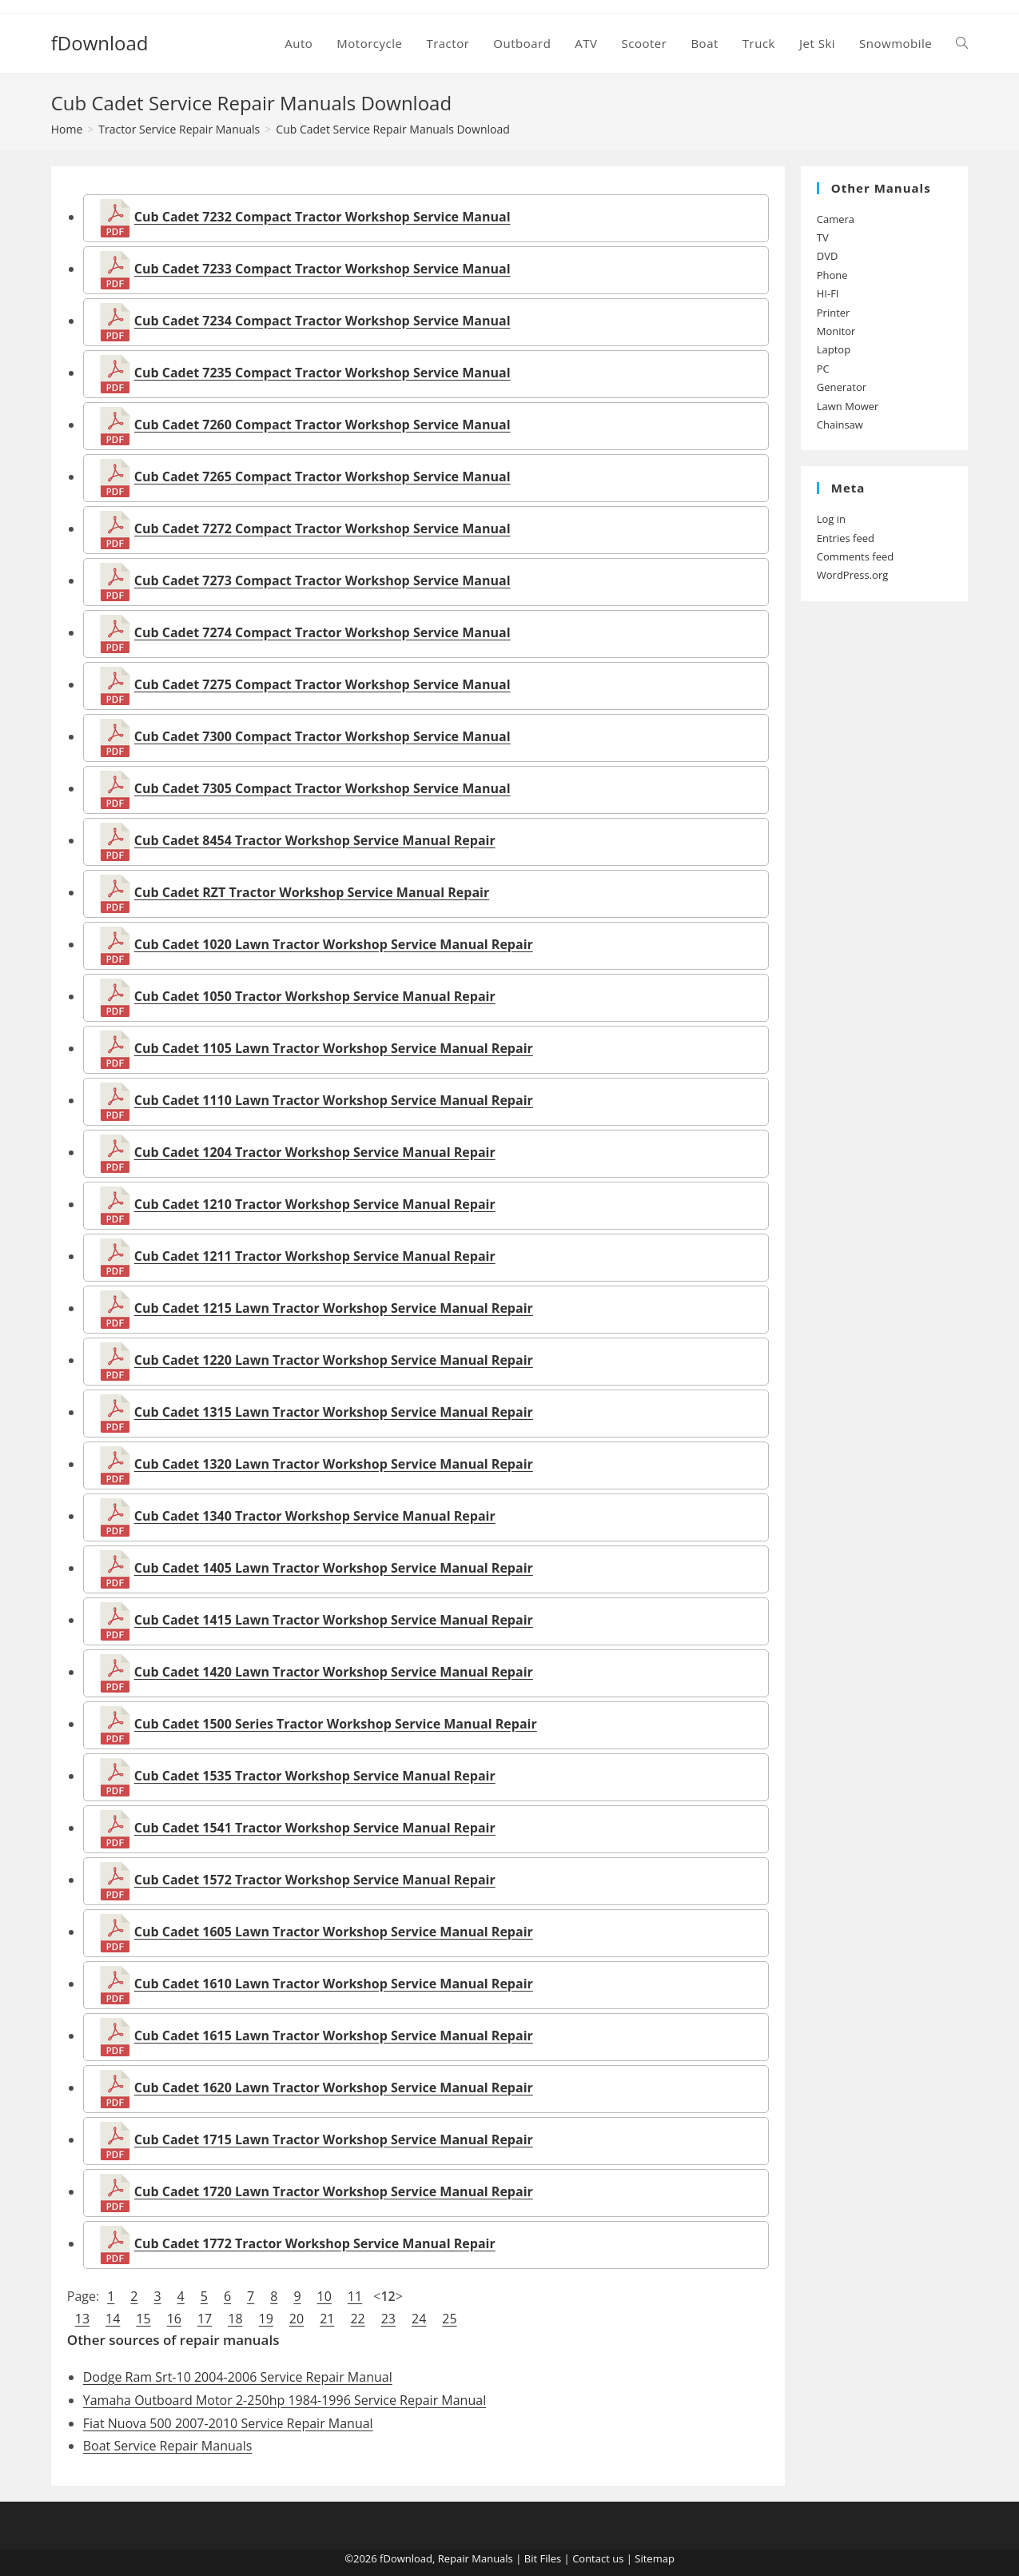 Image resolution: width=1019 pixels, height=2576 pixels. Describe the element at coordinates (841, 387) in the screenshot. I see `Generator` at that location.